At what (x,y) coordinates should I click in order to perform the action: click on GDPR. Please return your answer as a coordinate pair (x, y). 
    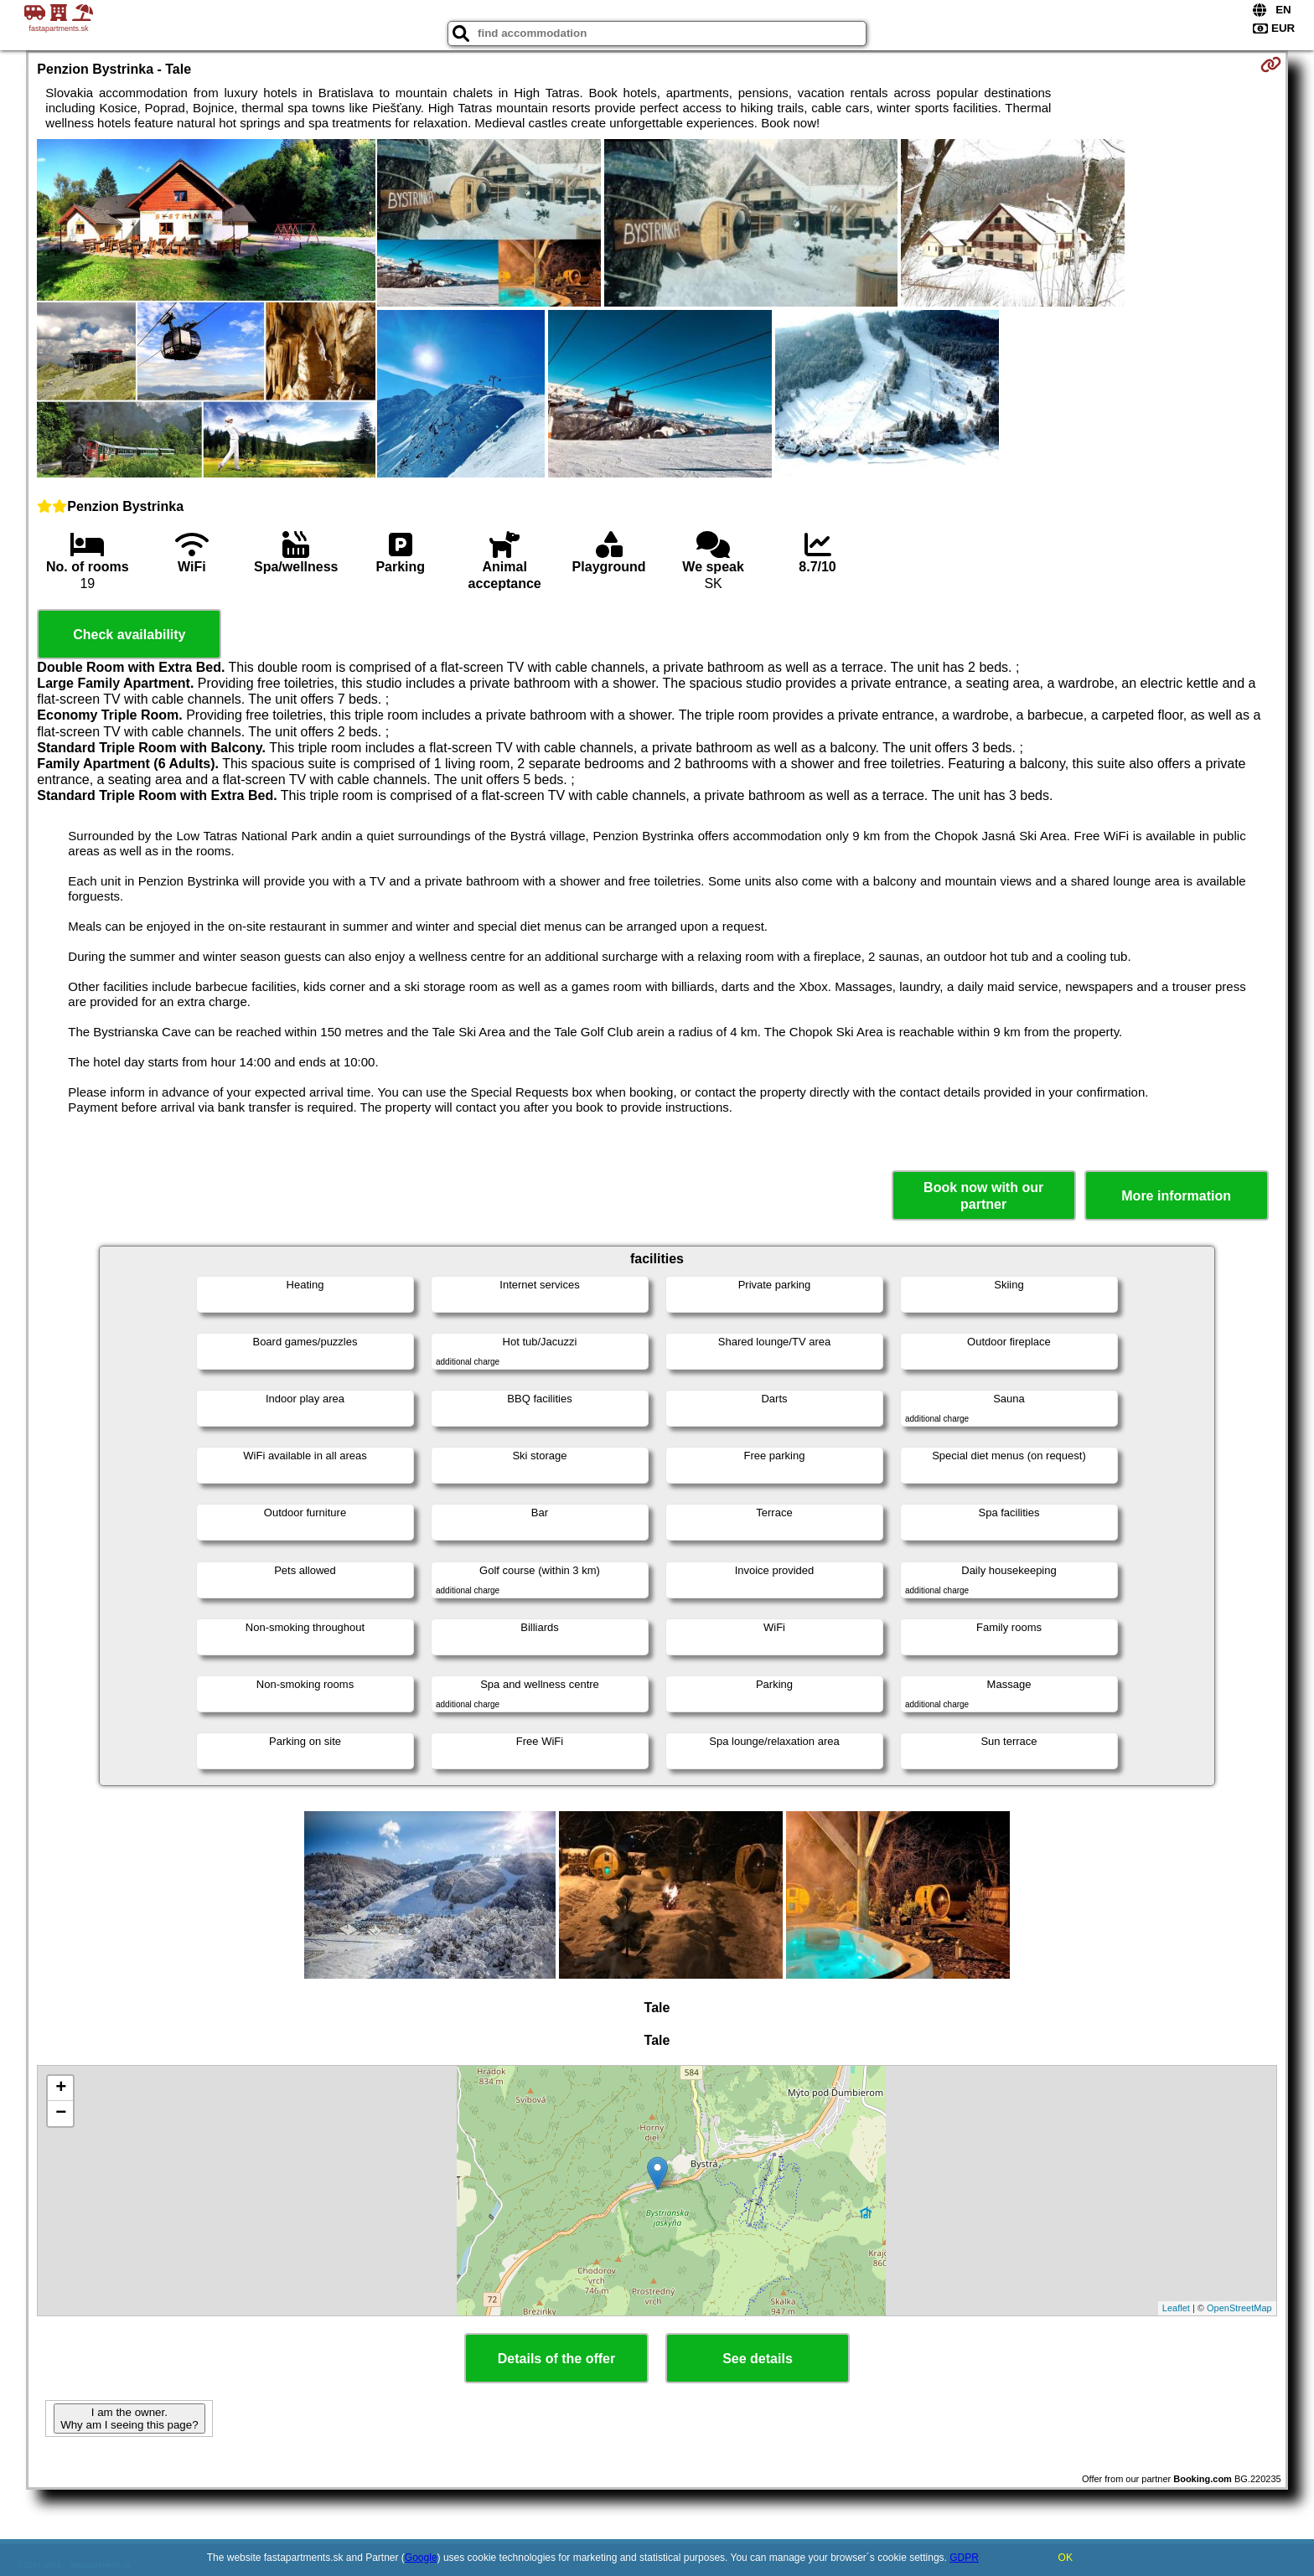
    Looking at the image, I should click on (964, 2557).